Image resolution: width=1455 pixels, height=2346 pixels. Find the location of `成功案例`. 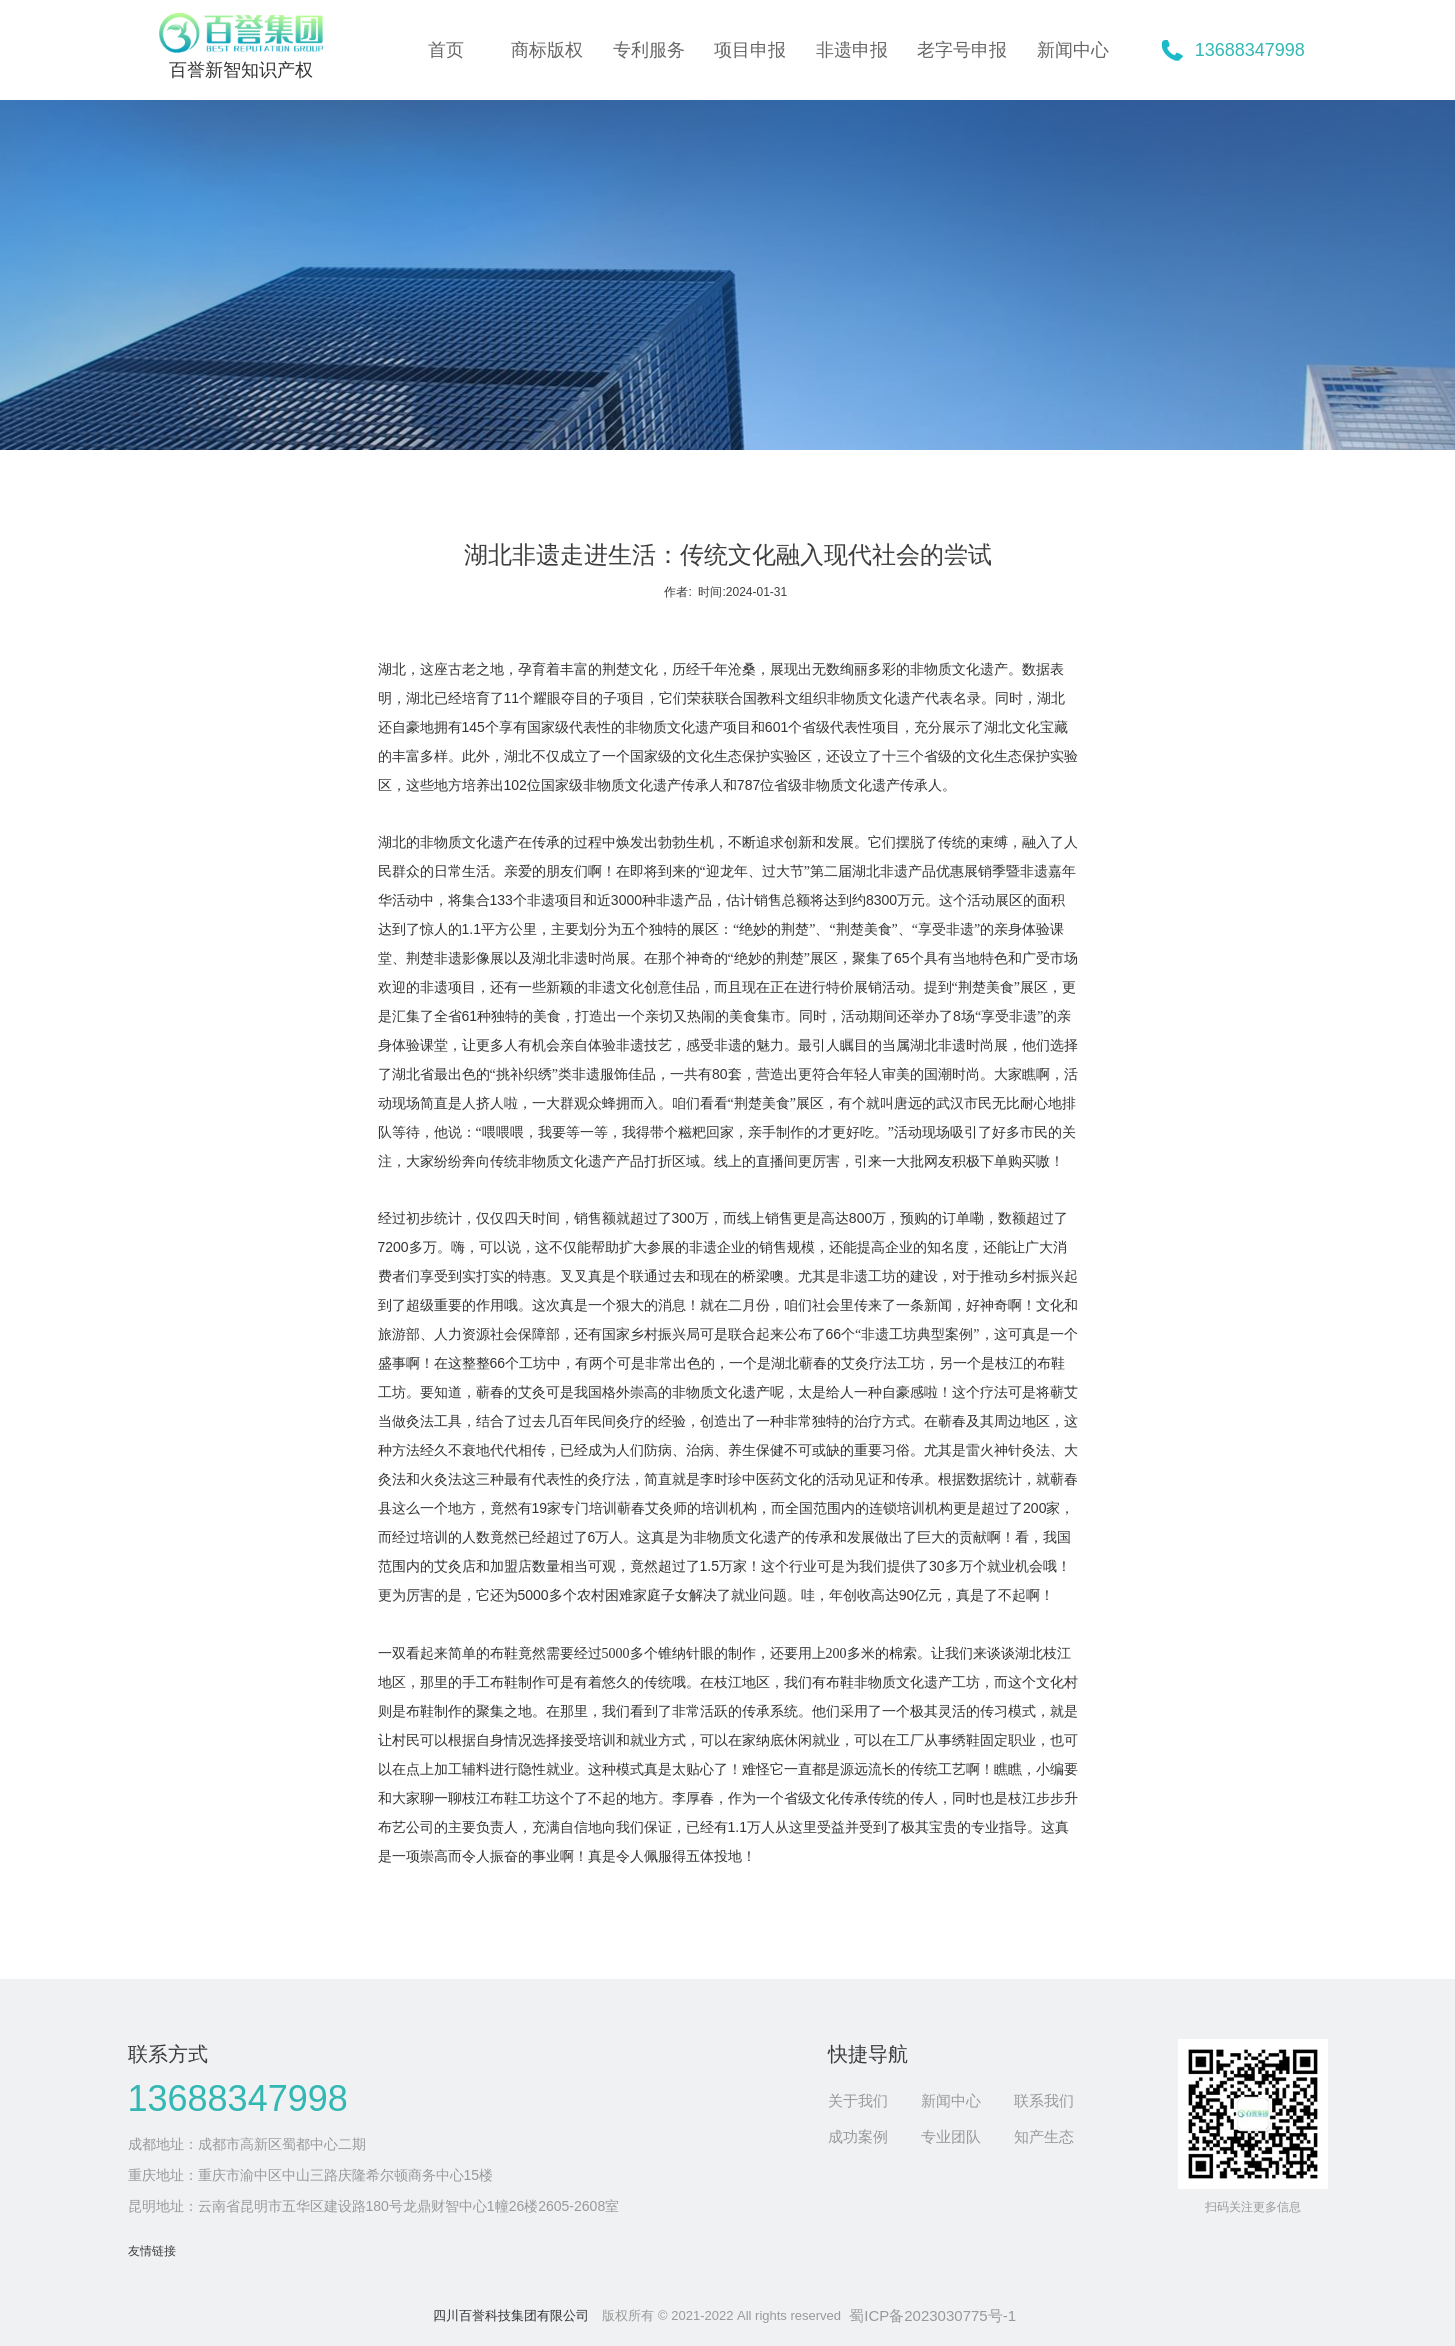

成功案例 is located at coordinates (858, 2136).